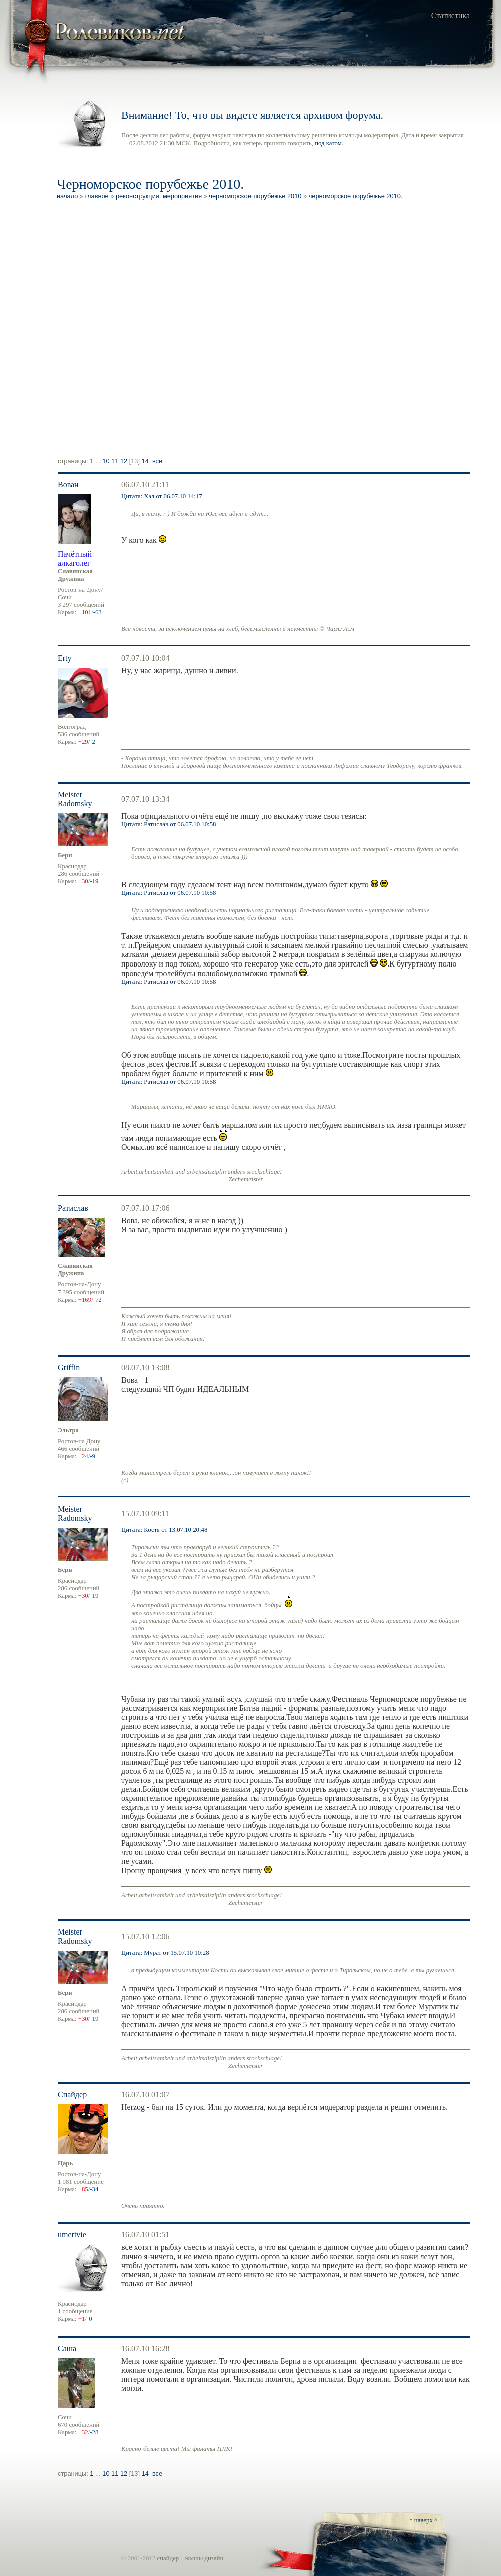  What do you see at coordinates (97, 196) in the screenshot?
I see `Главное` at bounding box center [97, 196].